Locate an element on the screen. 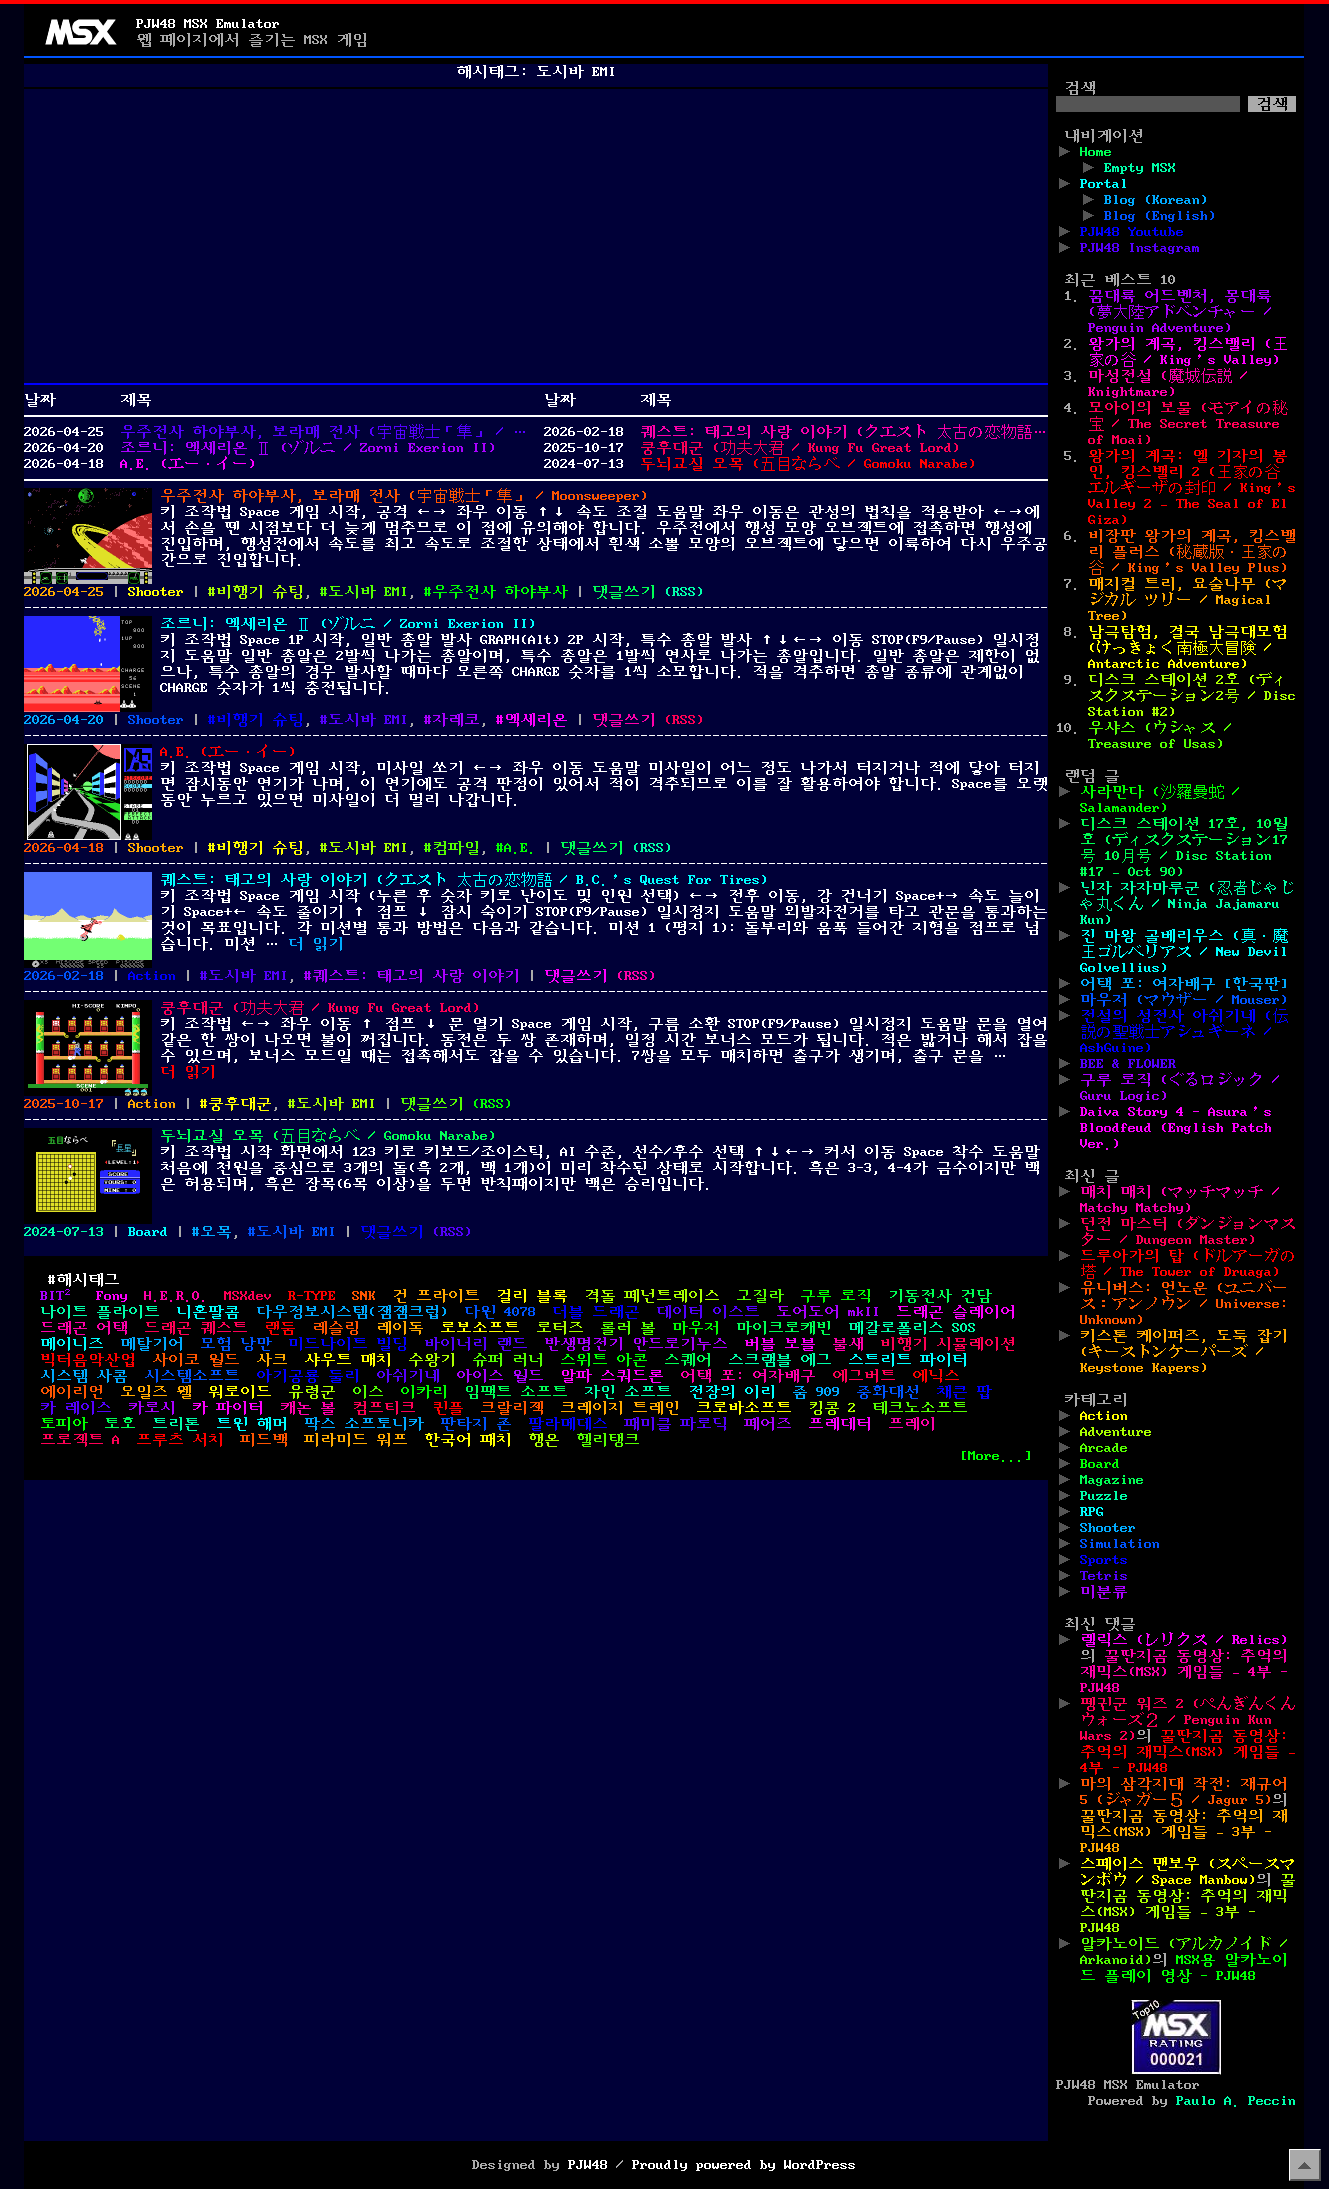 This screenshot has width=1329, height=2189. MSX용 알카노이드 플레이 영상 - PJW48 is located at coordinates (1184, 1968).